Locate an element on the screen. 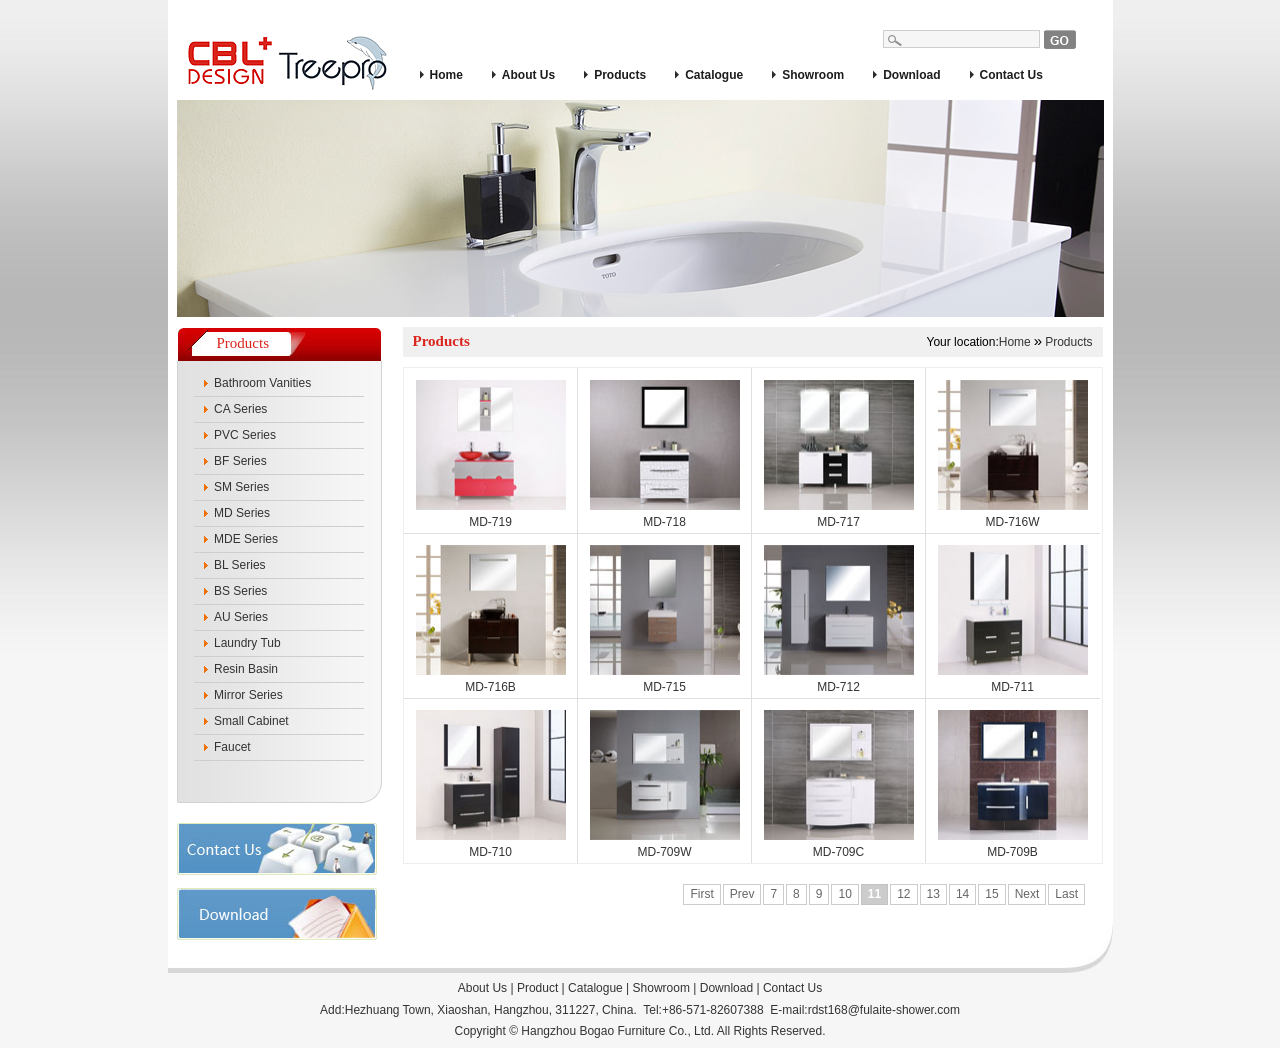 Image resolution: width=1280 pixels, height=1048 pixels. BL Series is located at coordinates (240, 565).